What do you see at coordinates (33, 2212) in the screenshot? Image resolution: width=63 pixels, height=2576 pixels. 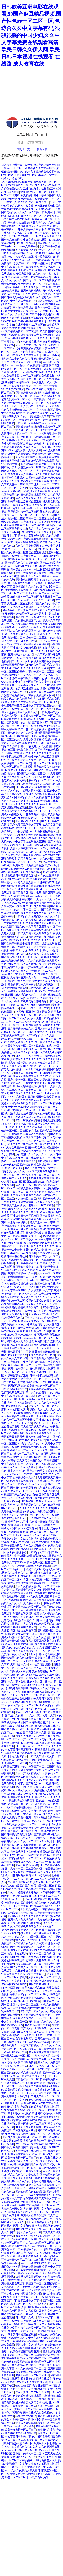 I see `国产精品V∧一区二区三区` at bounding box center [33, 2212].